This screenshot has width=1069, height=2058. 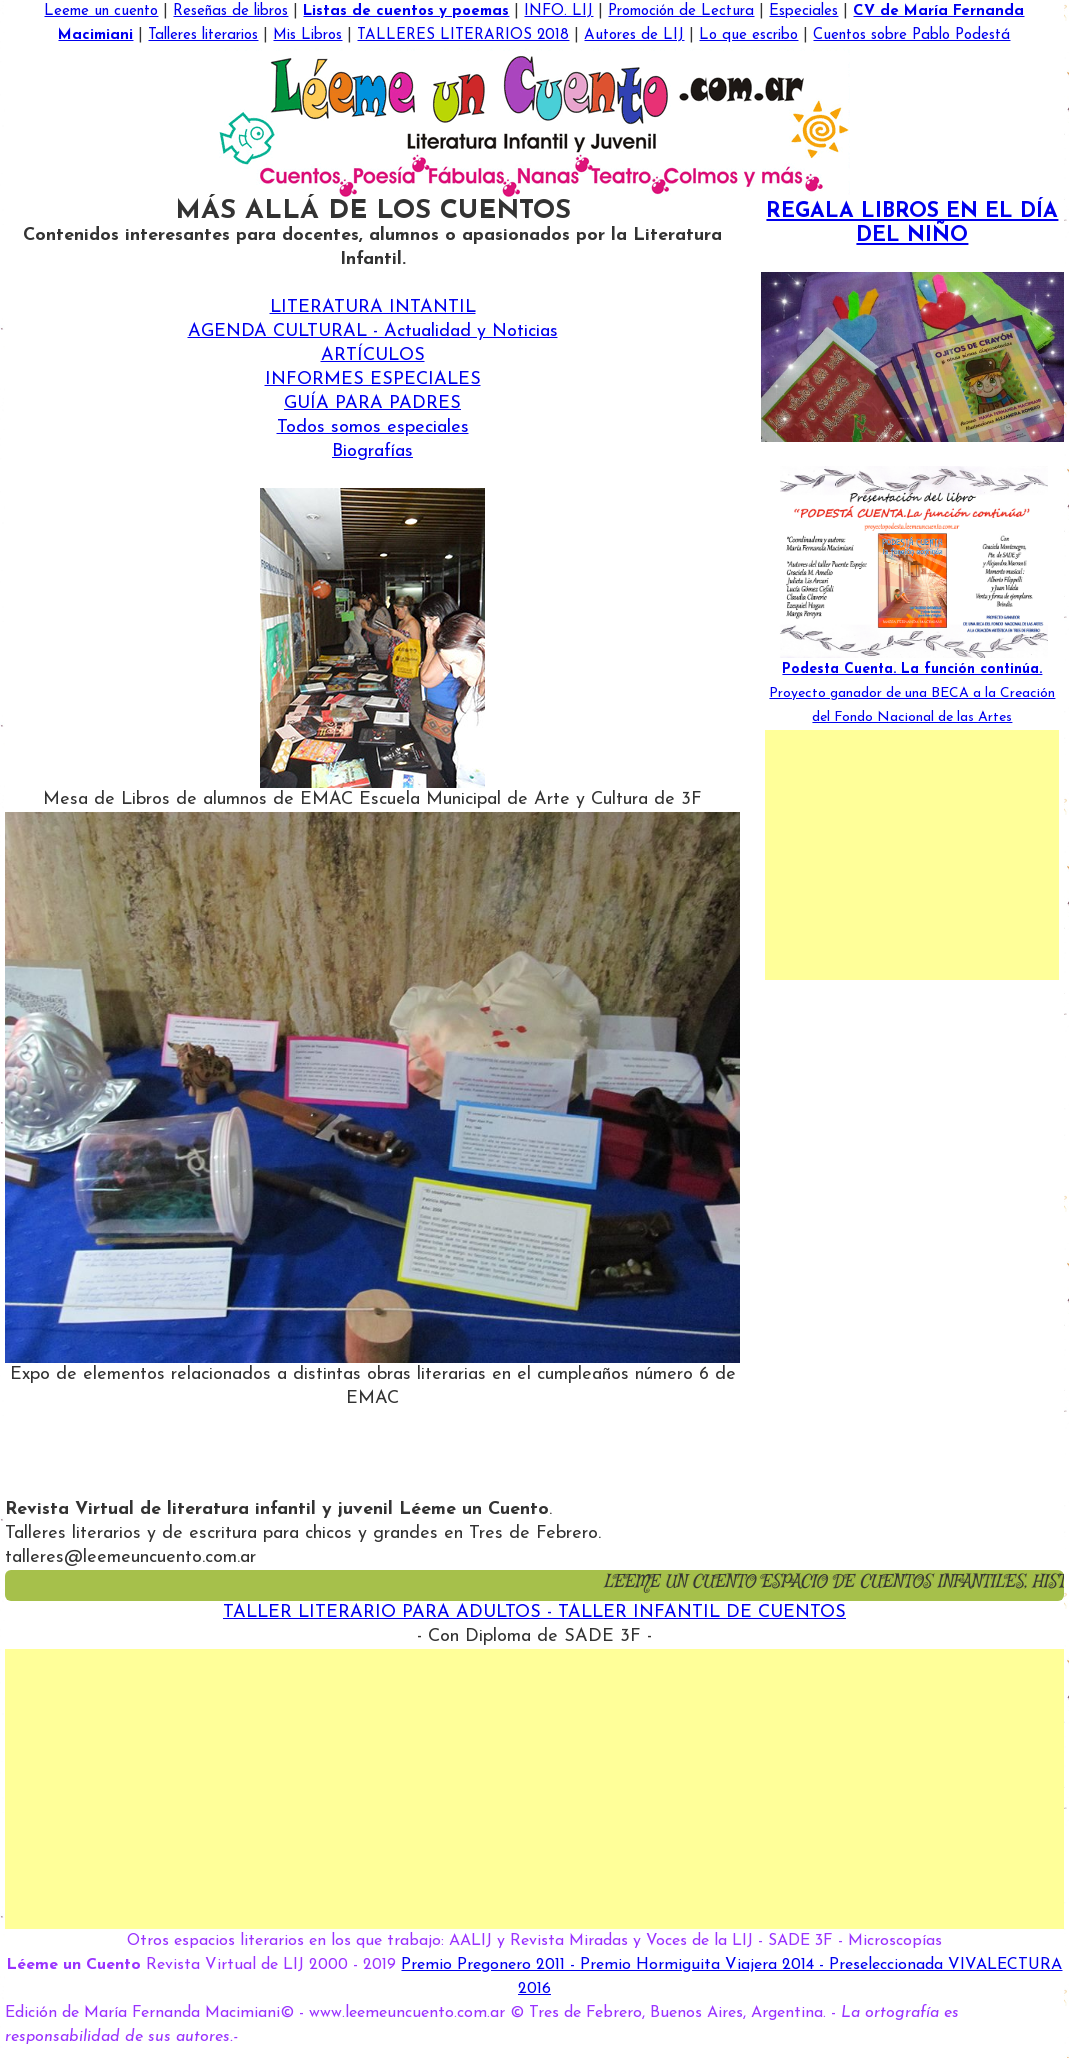 What do you see at coordinates (373, 355) in the screenshot?
I see `ARTÍCULOS` at bounding box center [373, 355].